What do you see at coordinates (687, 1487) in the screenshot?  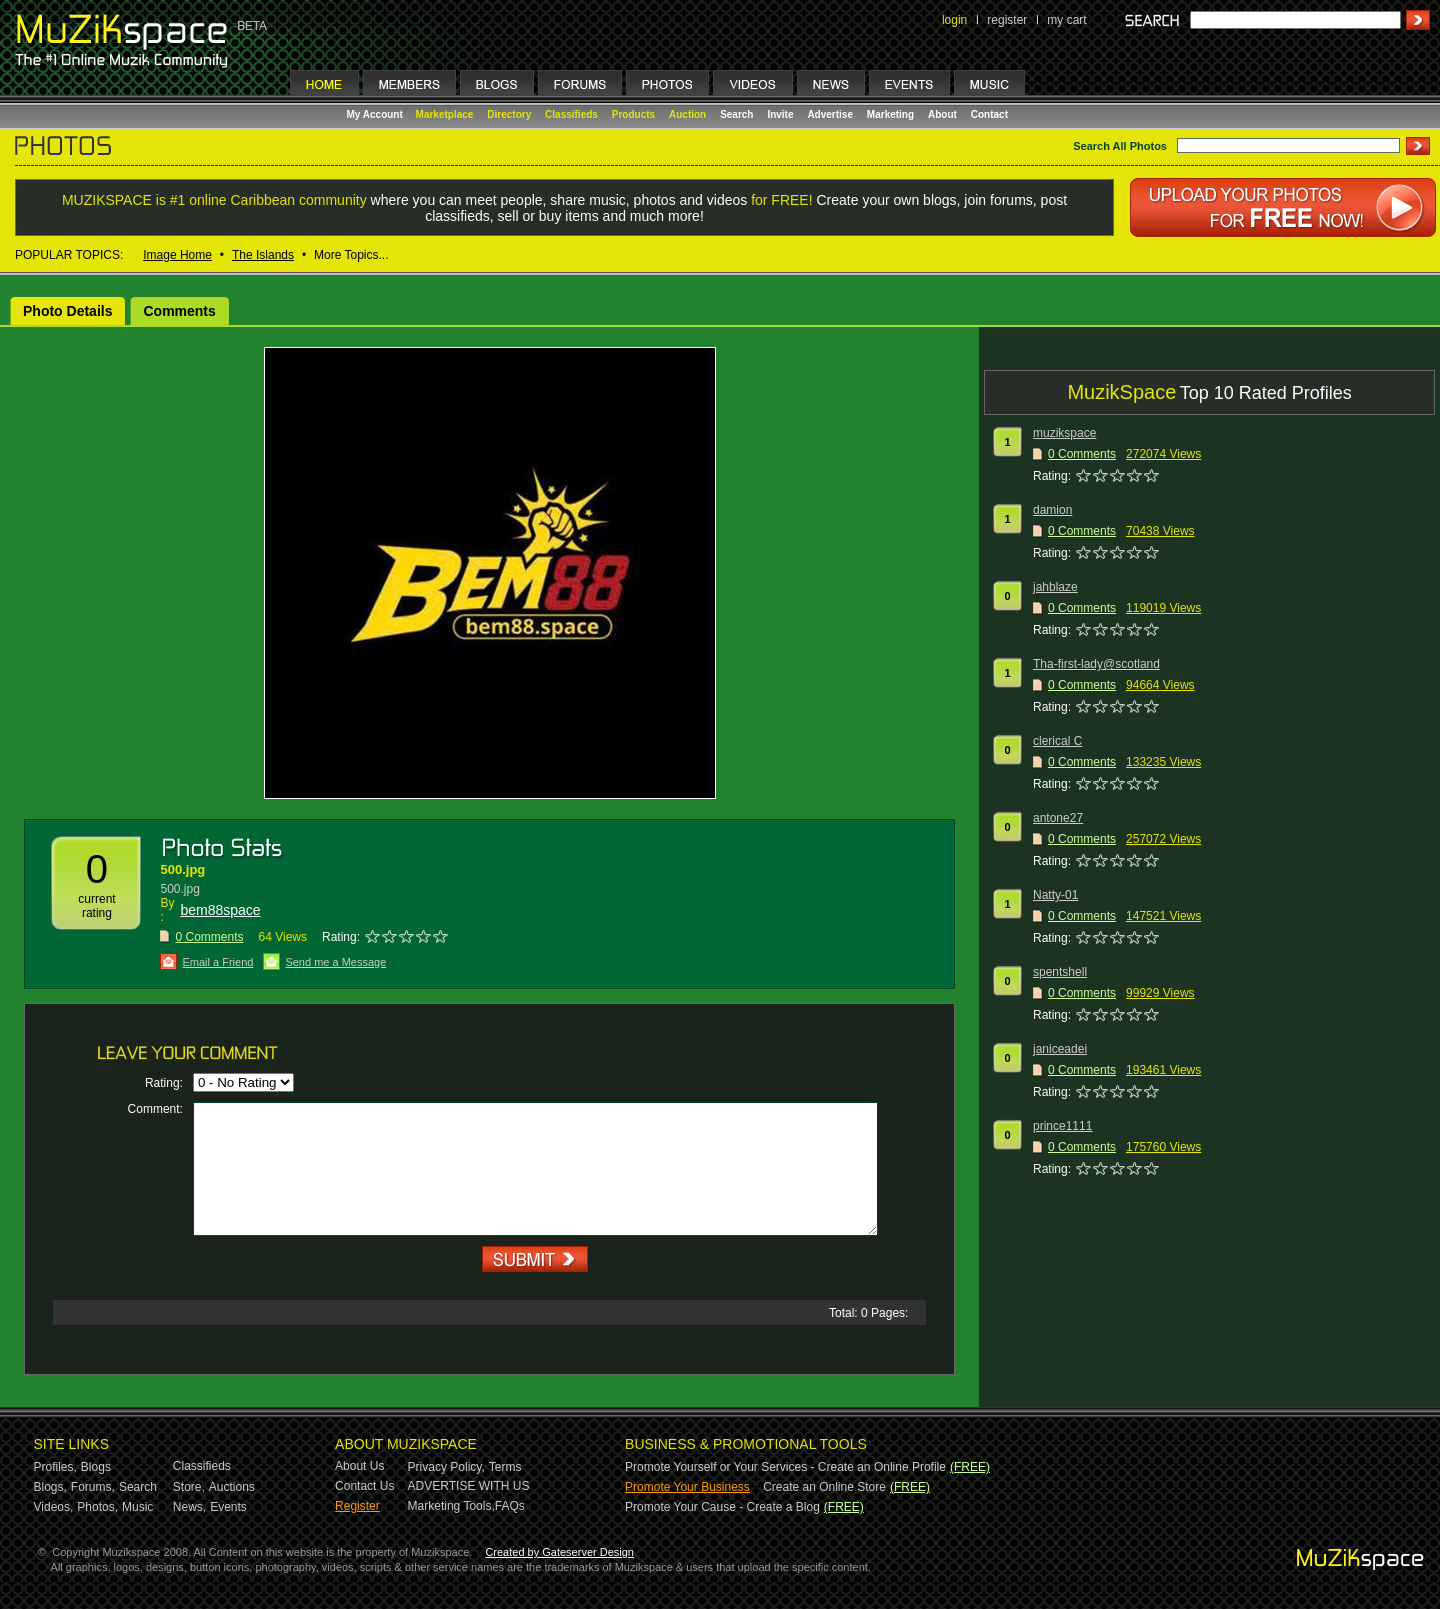 I see `Promote Your Business` at bounding box center [687, 1487].